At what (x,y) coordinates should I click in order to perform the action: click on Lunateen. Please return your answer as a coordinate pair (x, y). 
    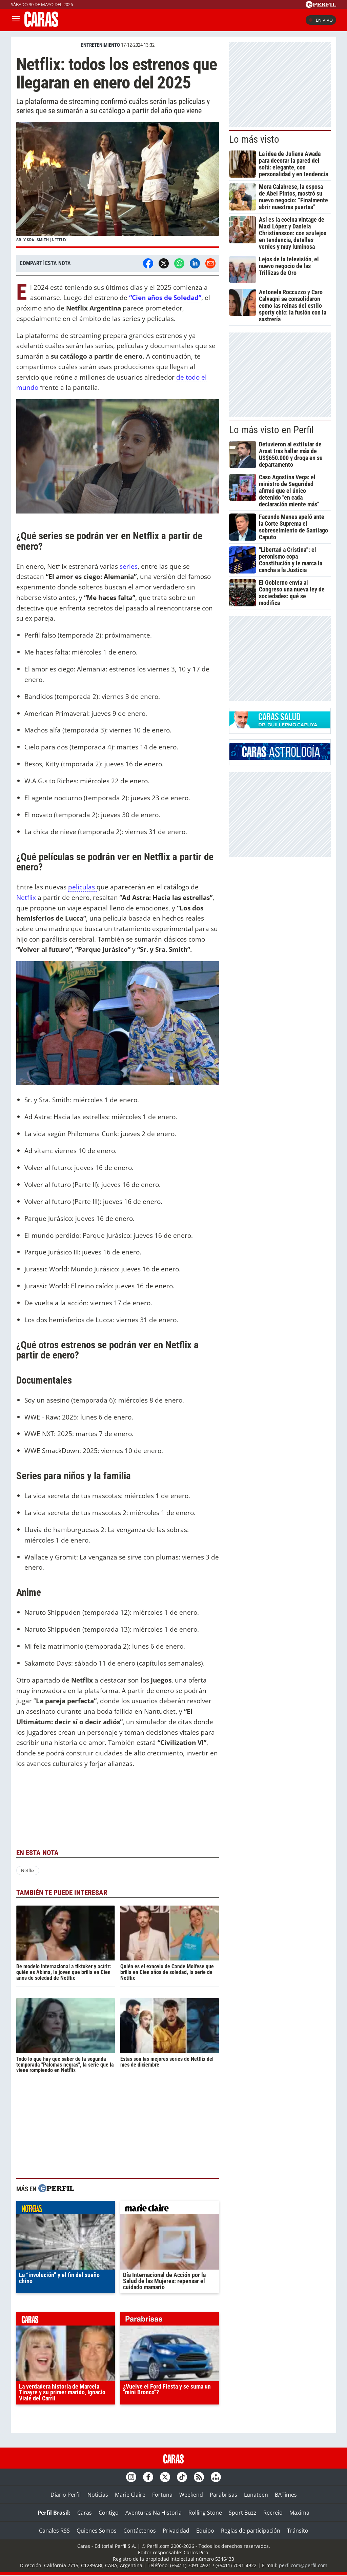
    Looking at the image, I should click on (256, 2494).